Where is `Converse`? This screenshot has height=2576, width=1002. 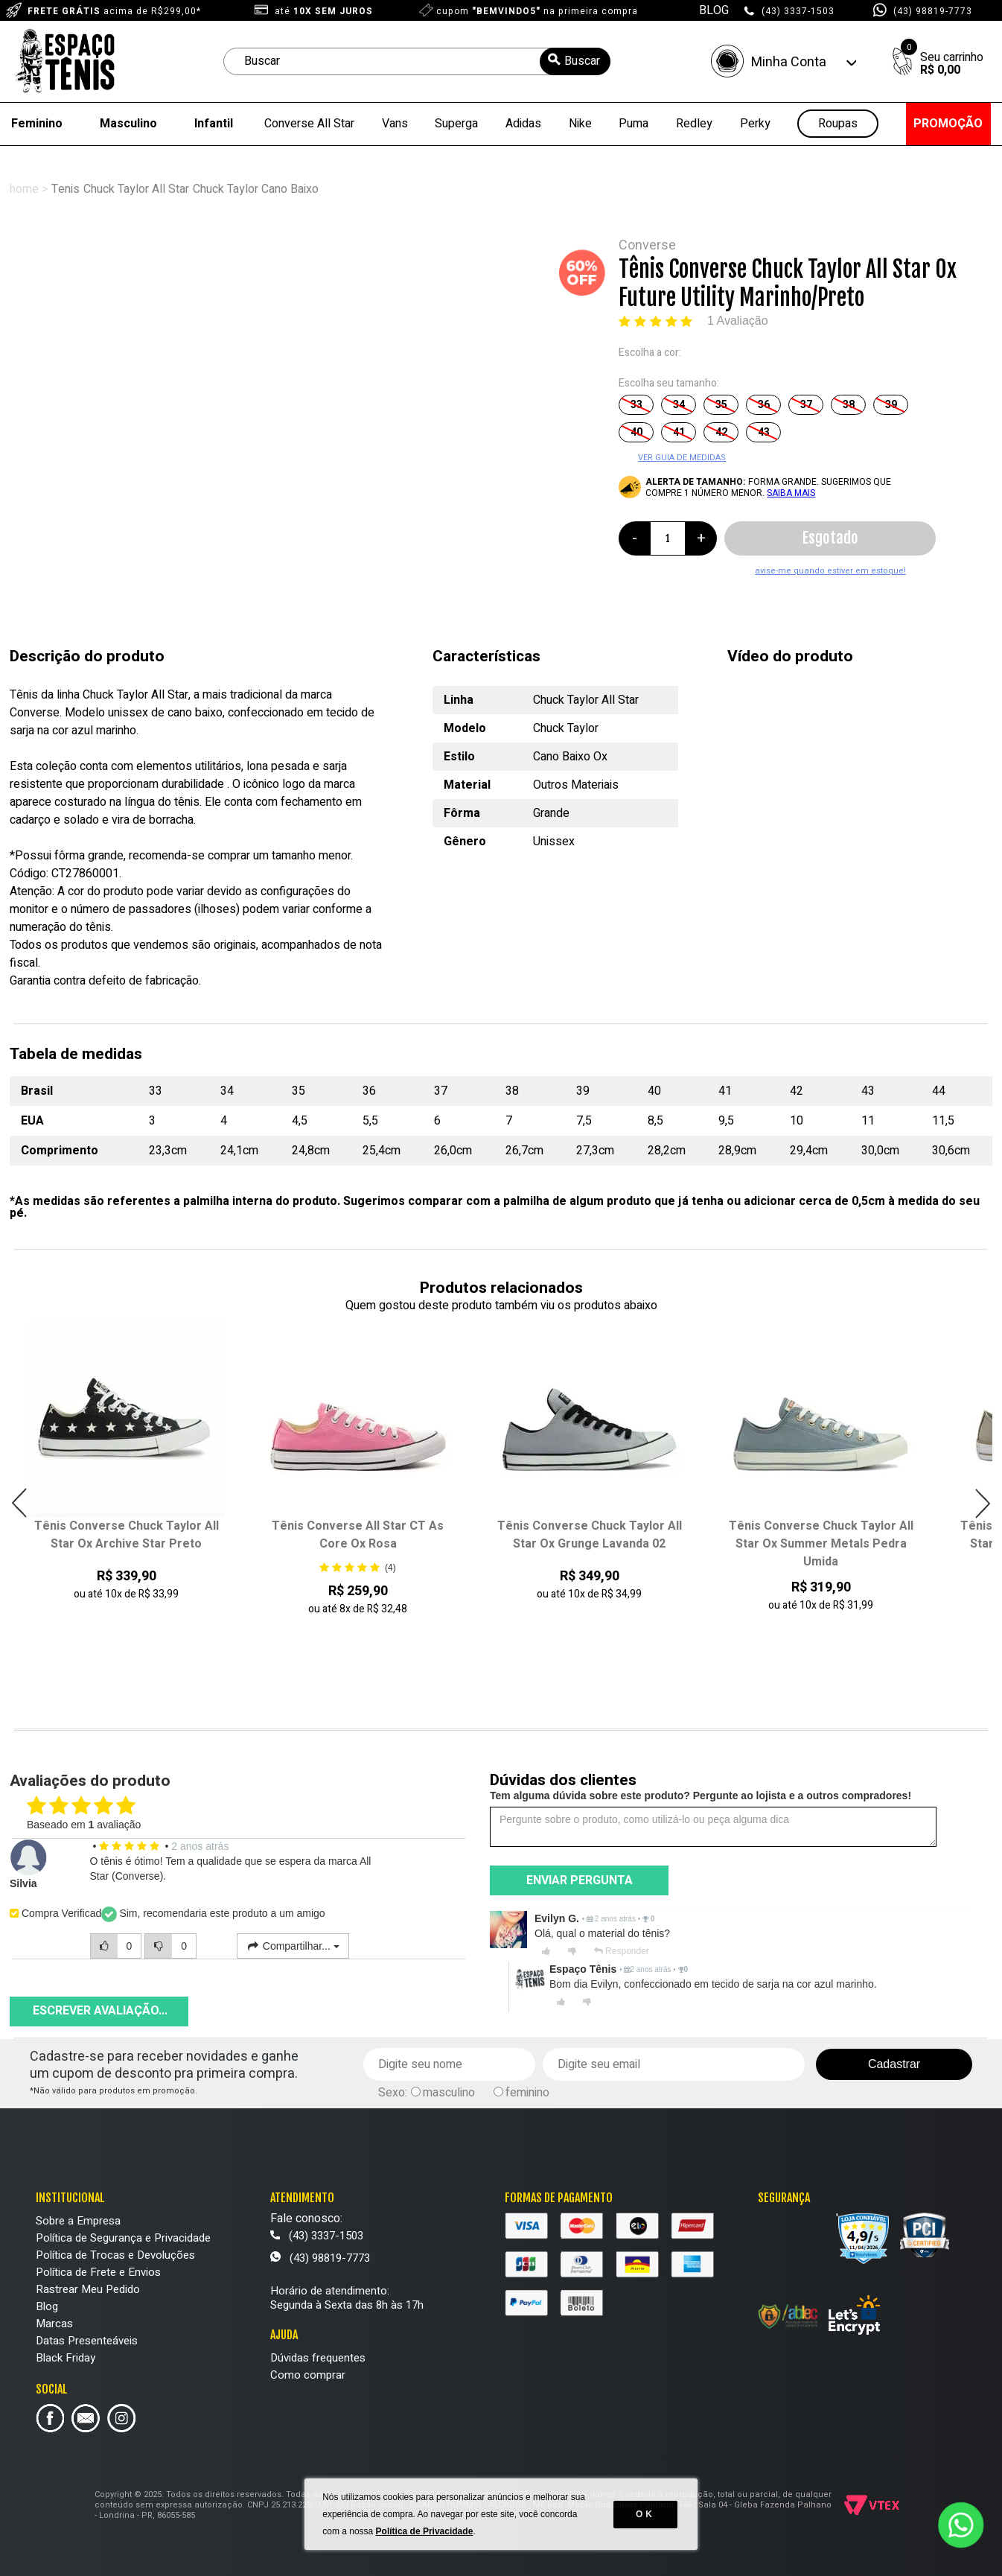 Converse is located at coordinates (647, 245).